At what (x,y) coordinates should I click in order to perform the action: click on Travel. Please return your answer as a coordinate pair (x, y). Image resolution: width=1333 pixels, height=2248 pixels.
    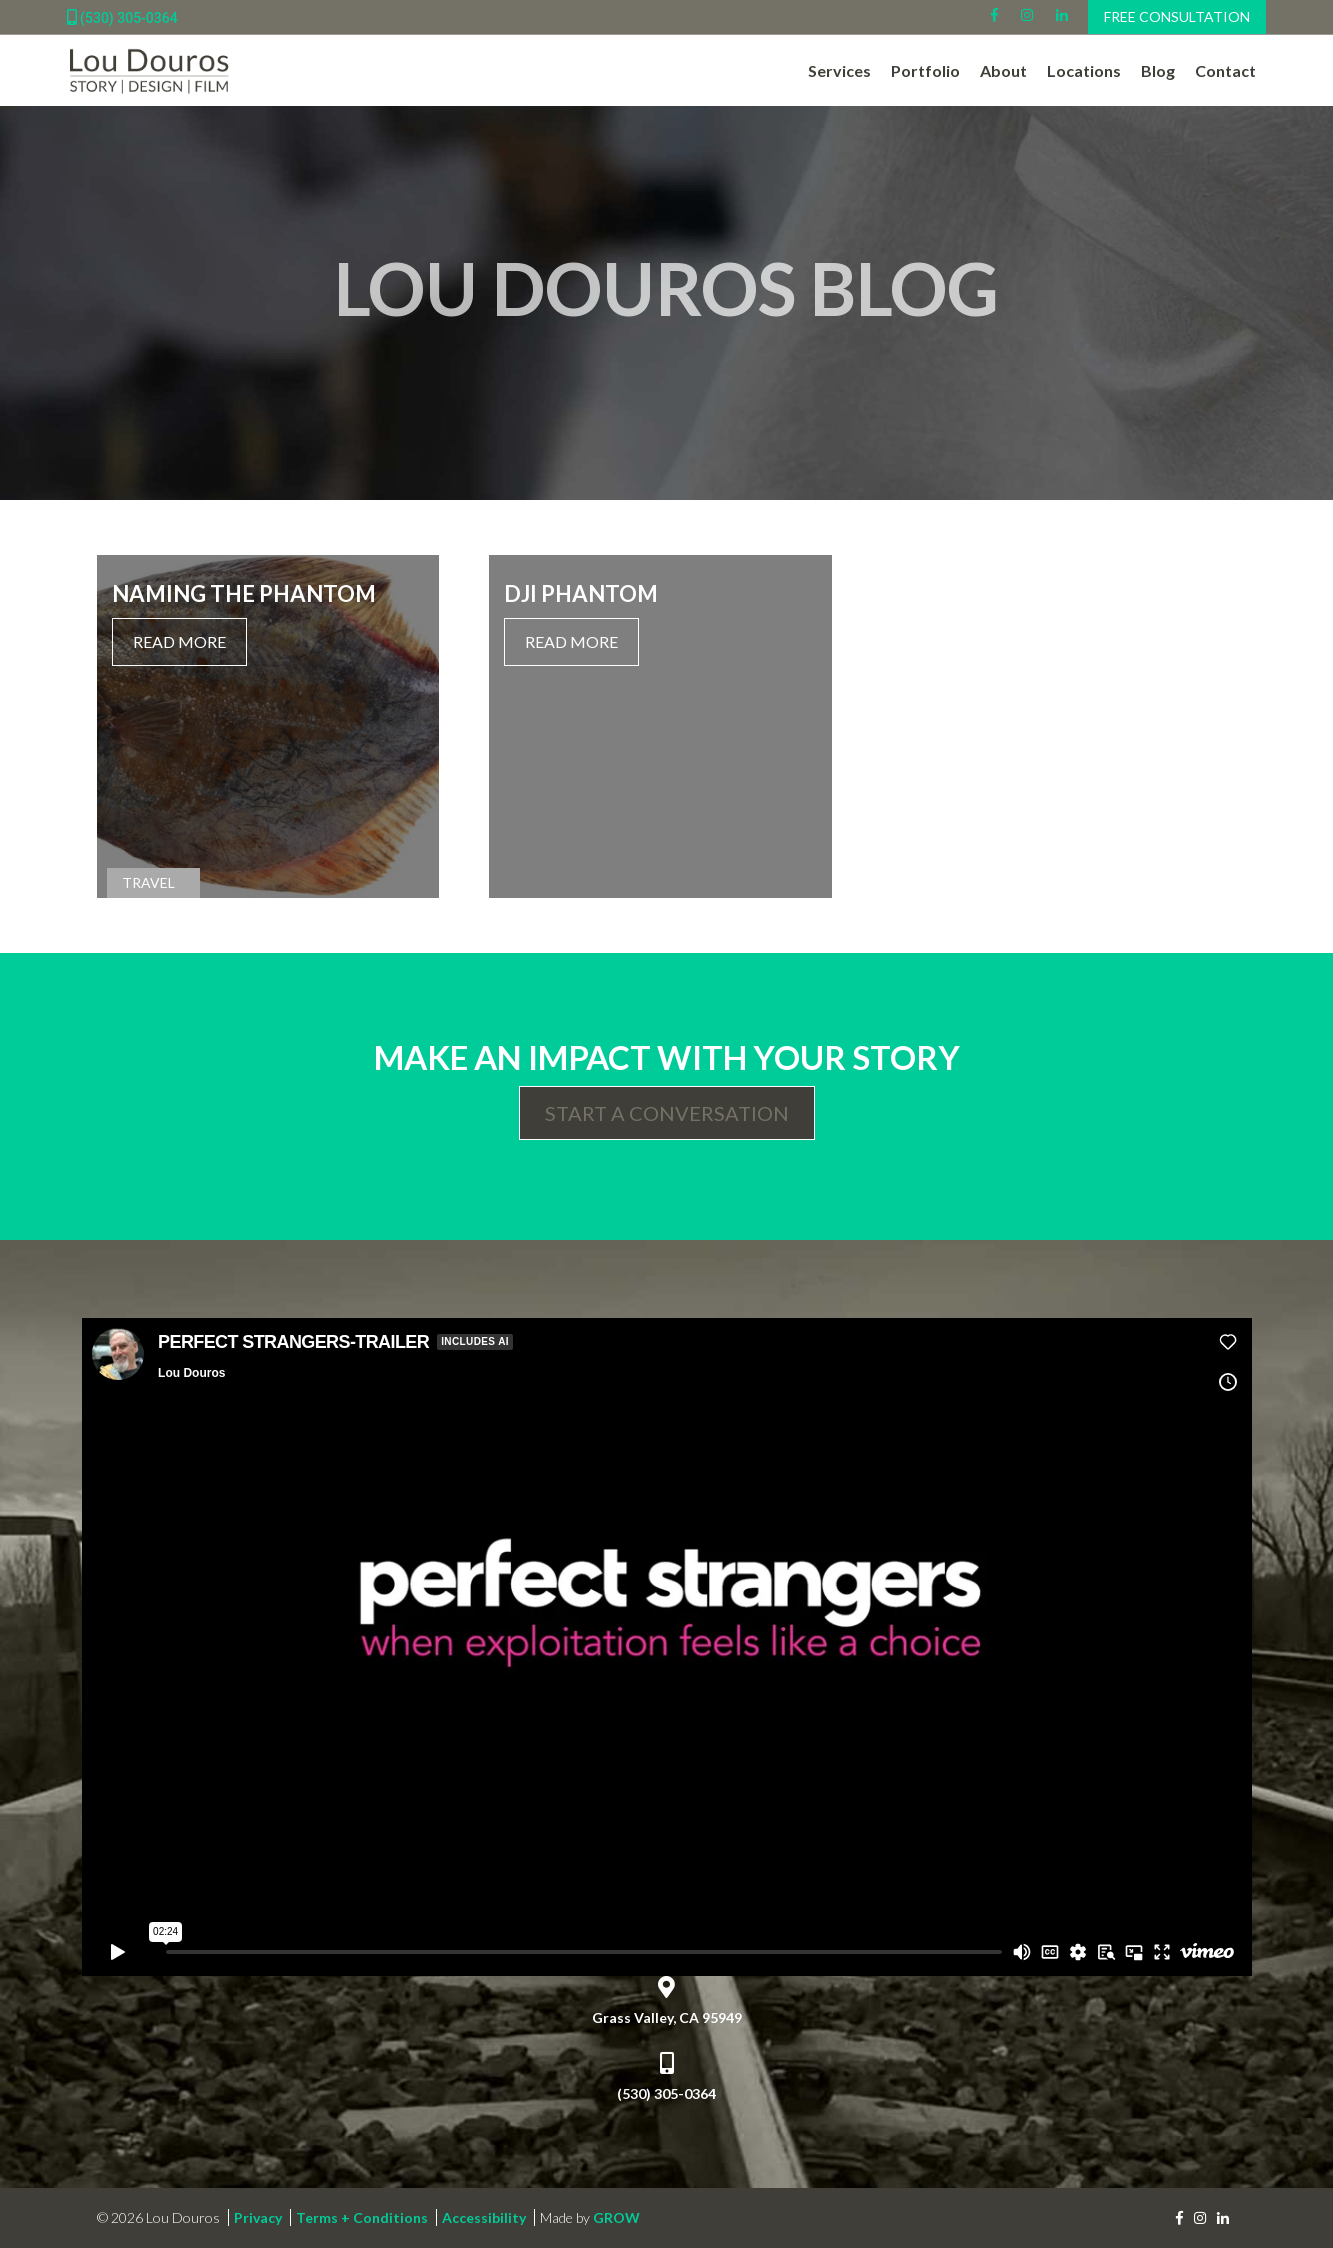
    Looking at the image, I should click on (148, 882).